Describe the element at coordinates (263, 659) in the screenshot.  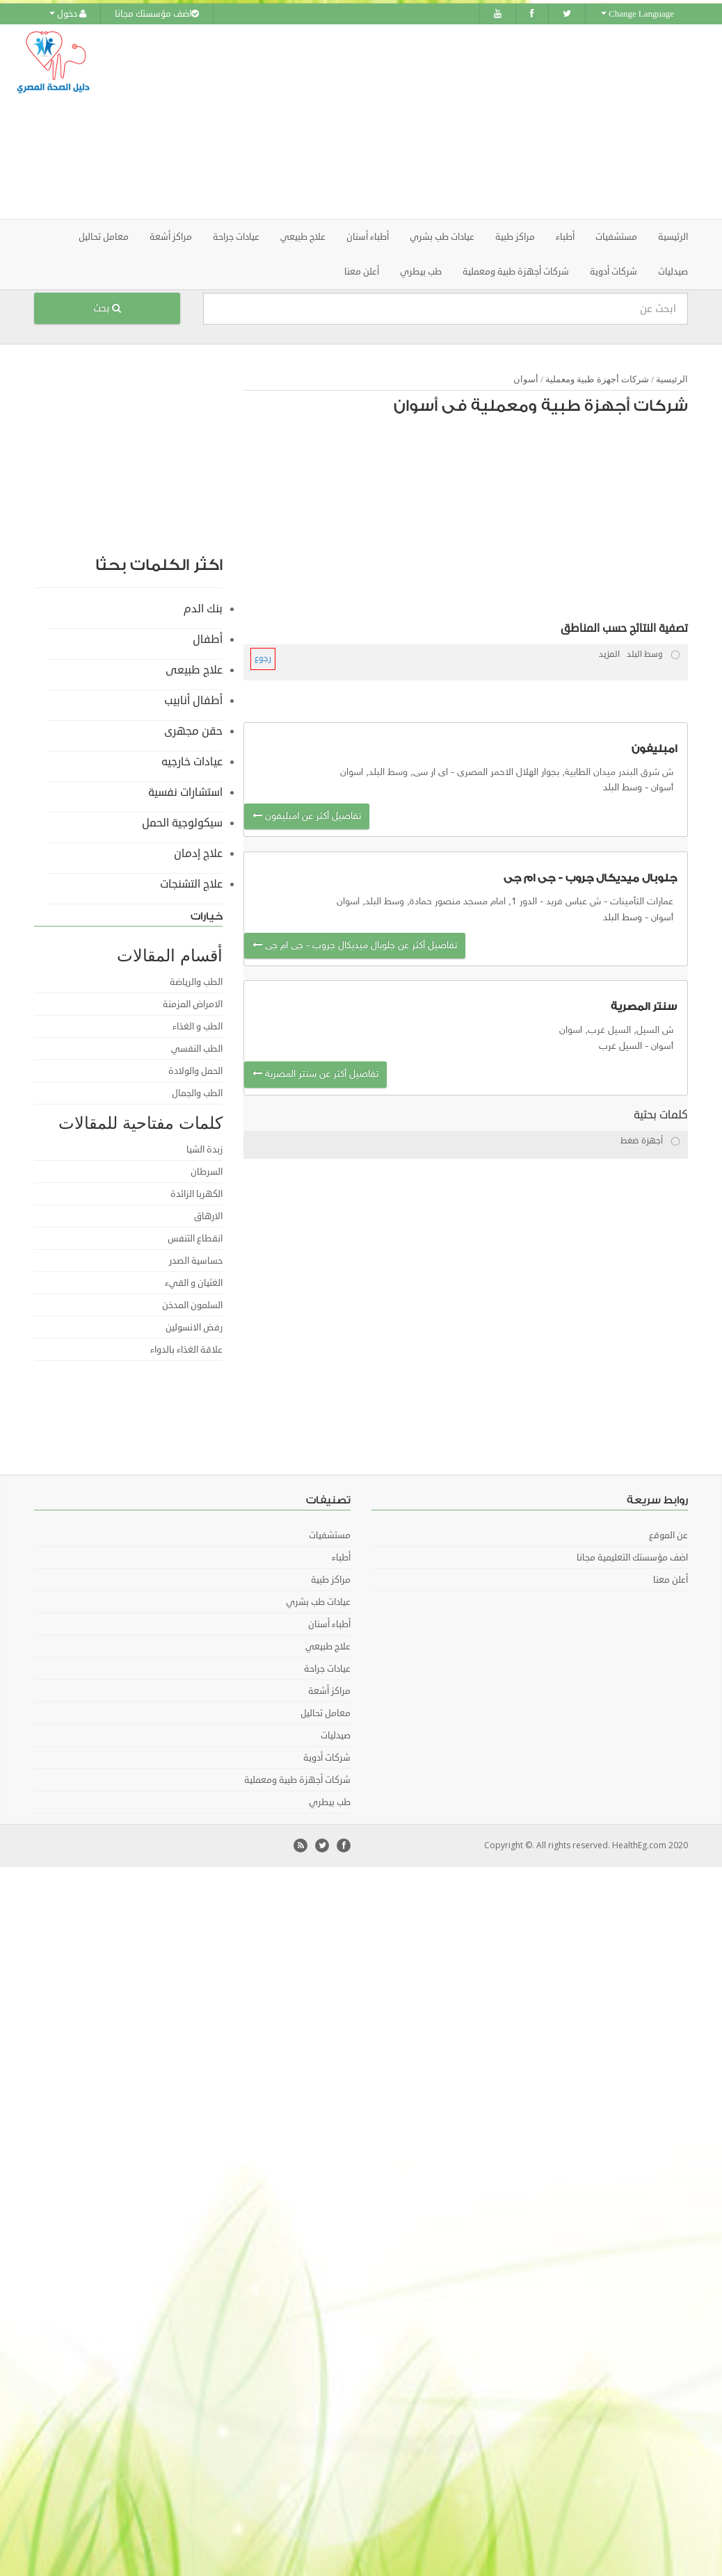
I see `رجوع` at that location.